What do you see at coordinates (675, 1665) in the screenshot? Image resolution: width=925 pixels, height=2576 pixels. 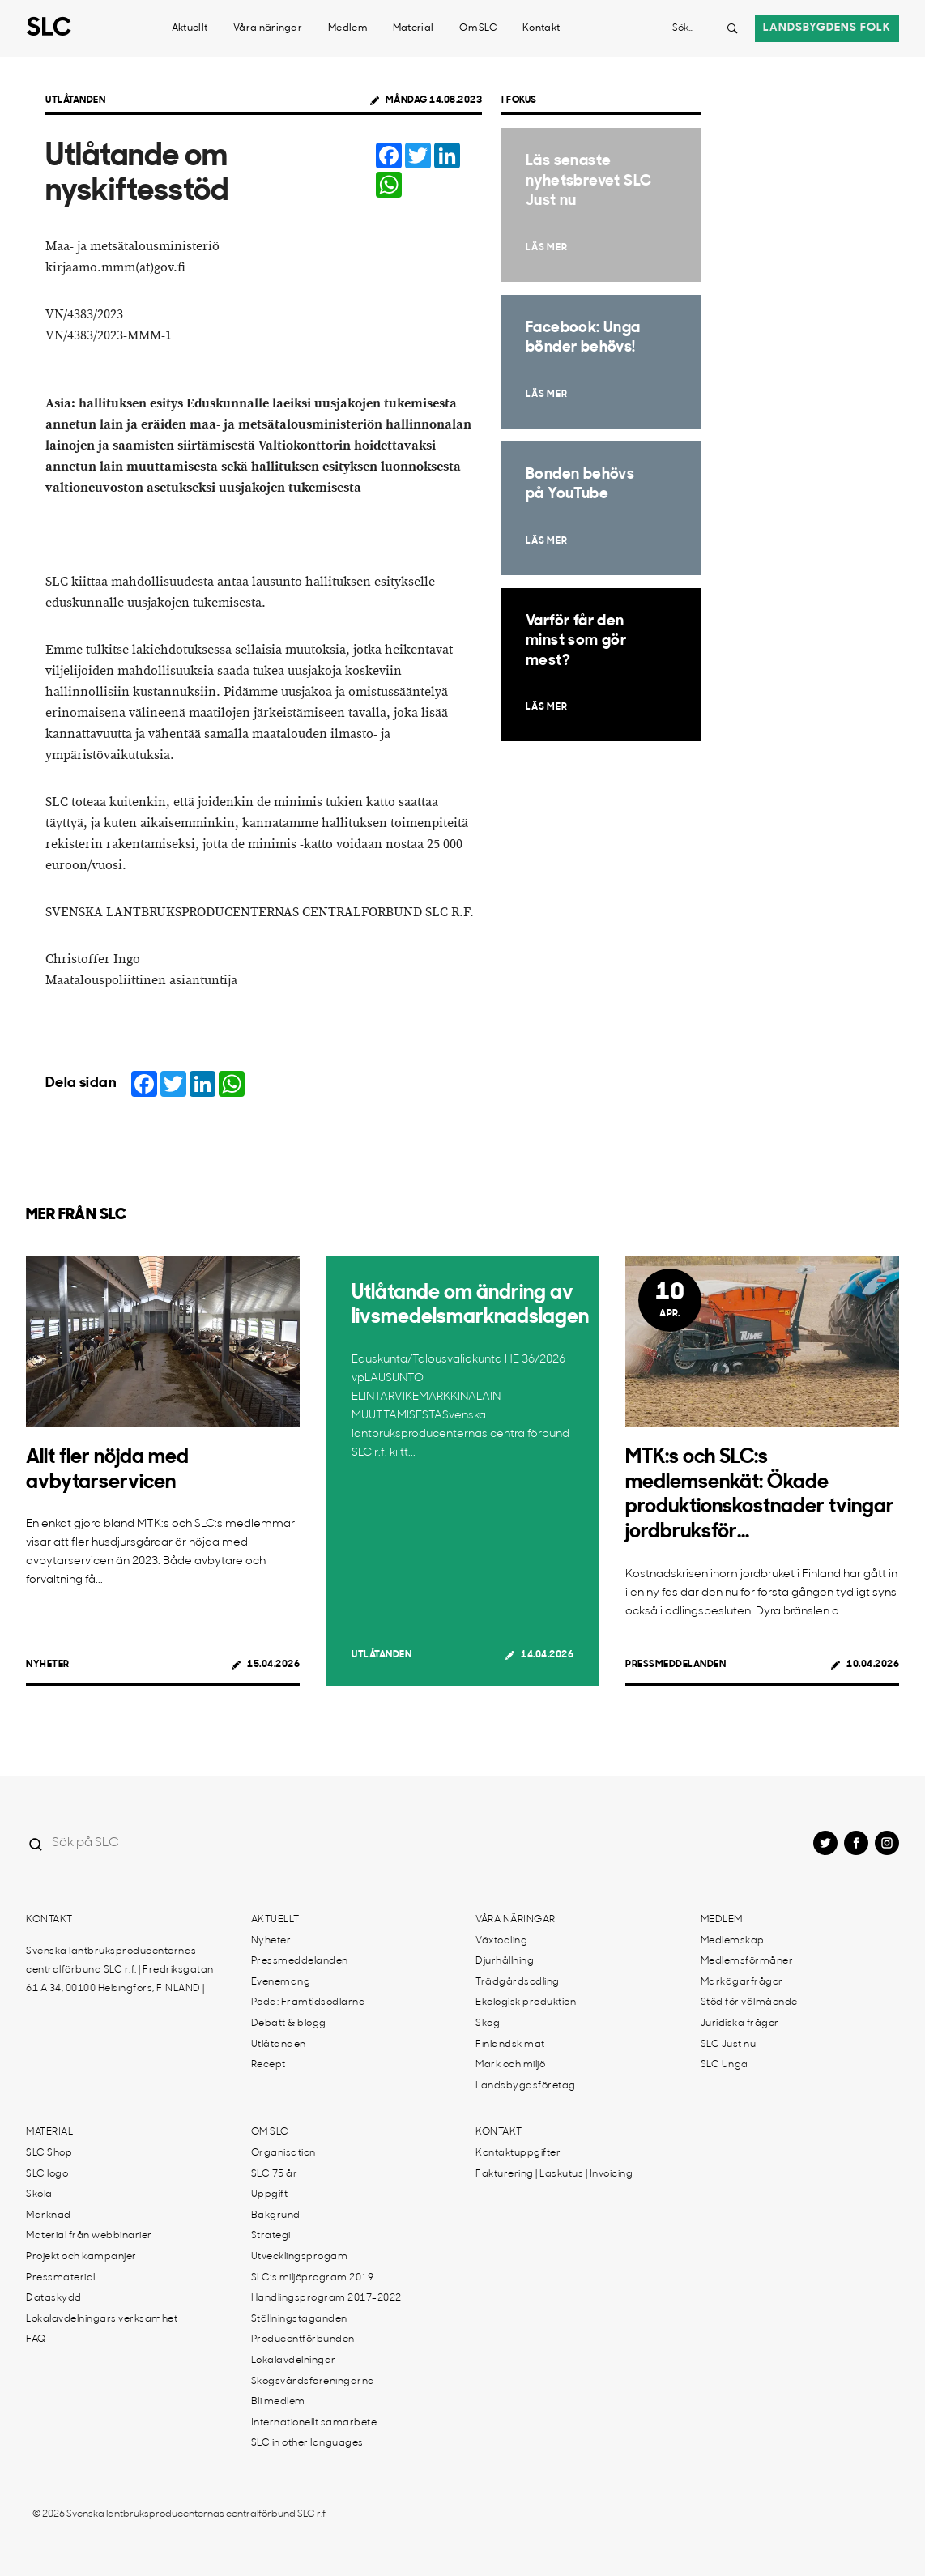 I see `Pressmeddelanden` at bounding box center [675, 1665].